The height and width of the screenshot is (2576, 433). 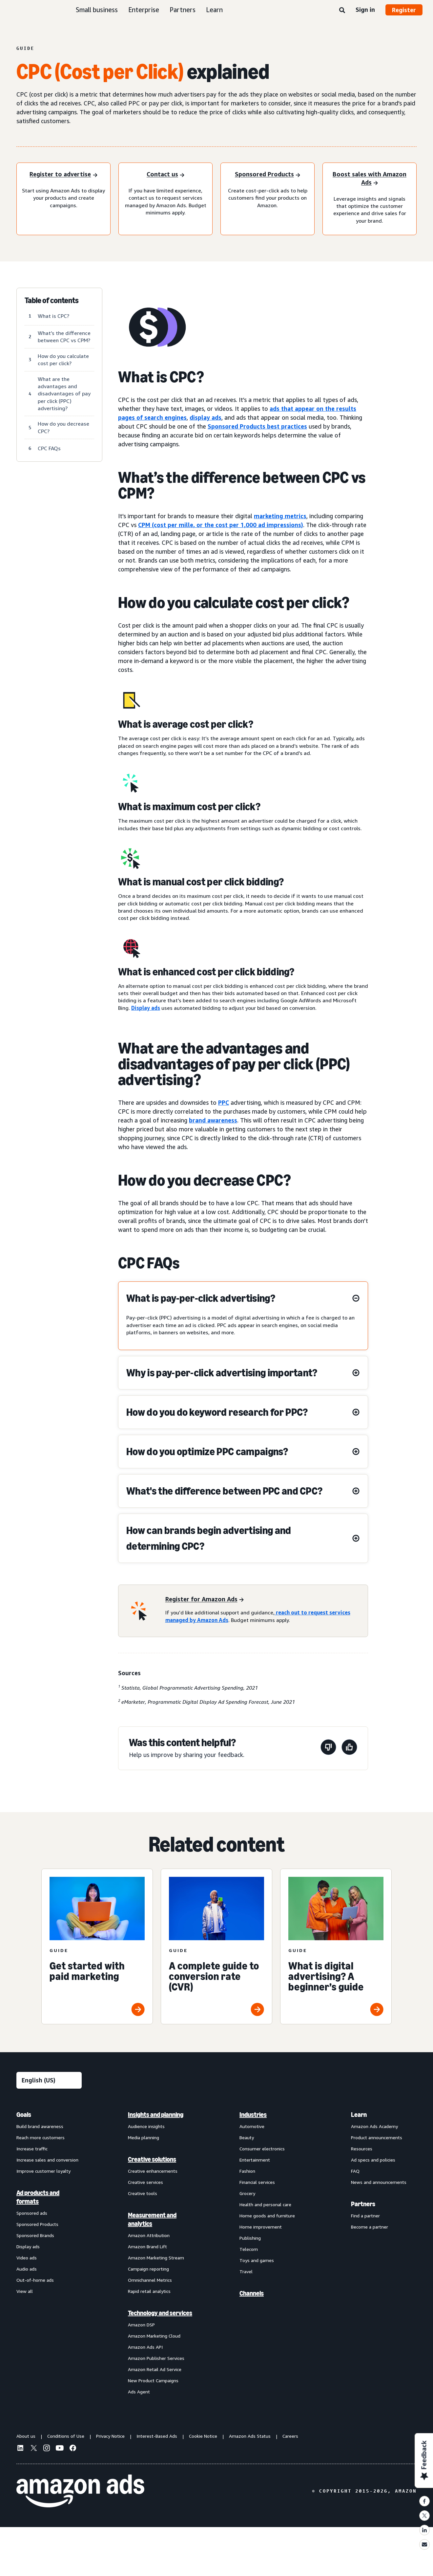 What do you see at coordinates (52, 300) in the screenshot?
I see `Table of contents` at bounding box center [52, 300].